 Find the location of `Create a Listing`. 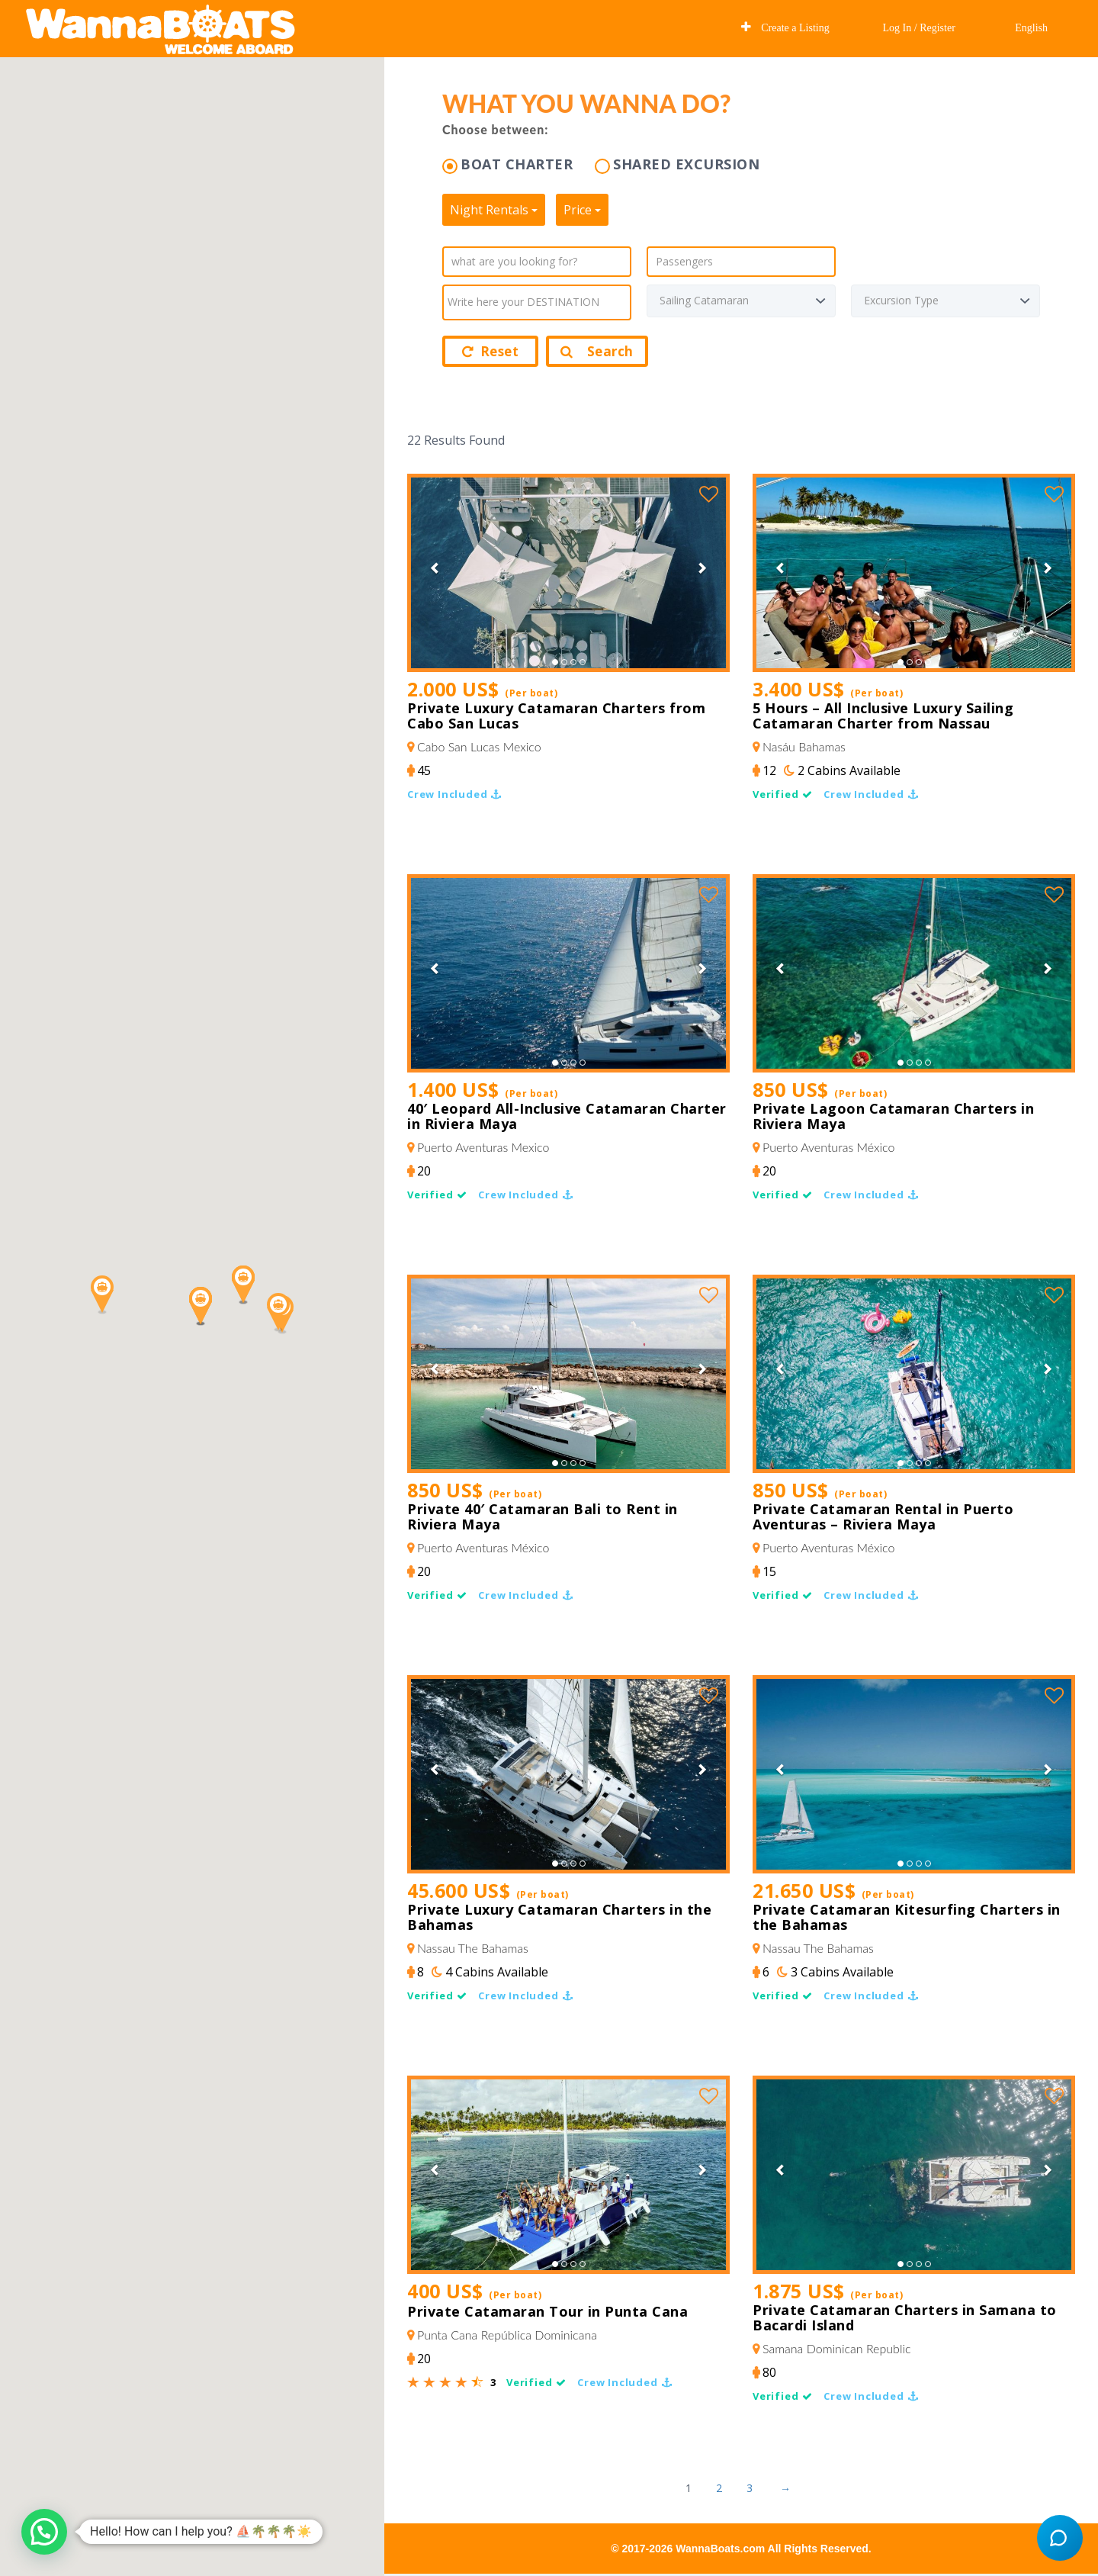

Create a Listing is located at coordinates (785, 27).